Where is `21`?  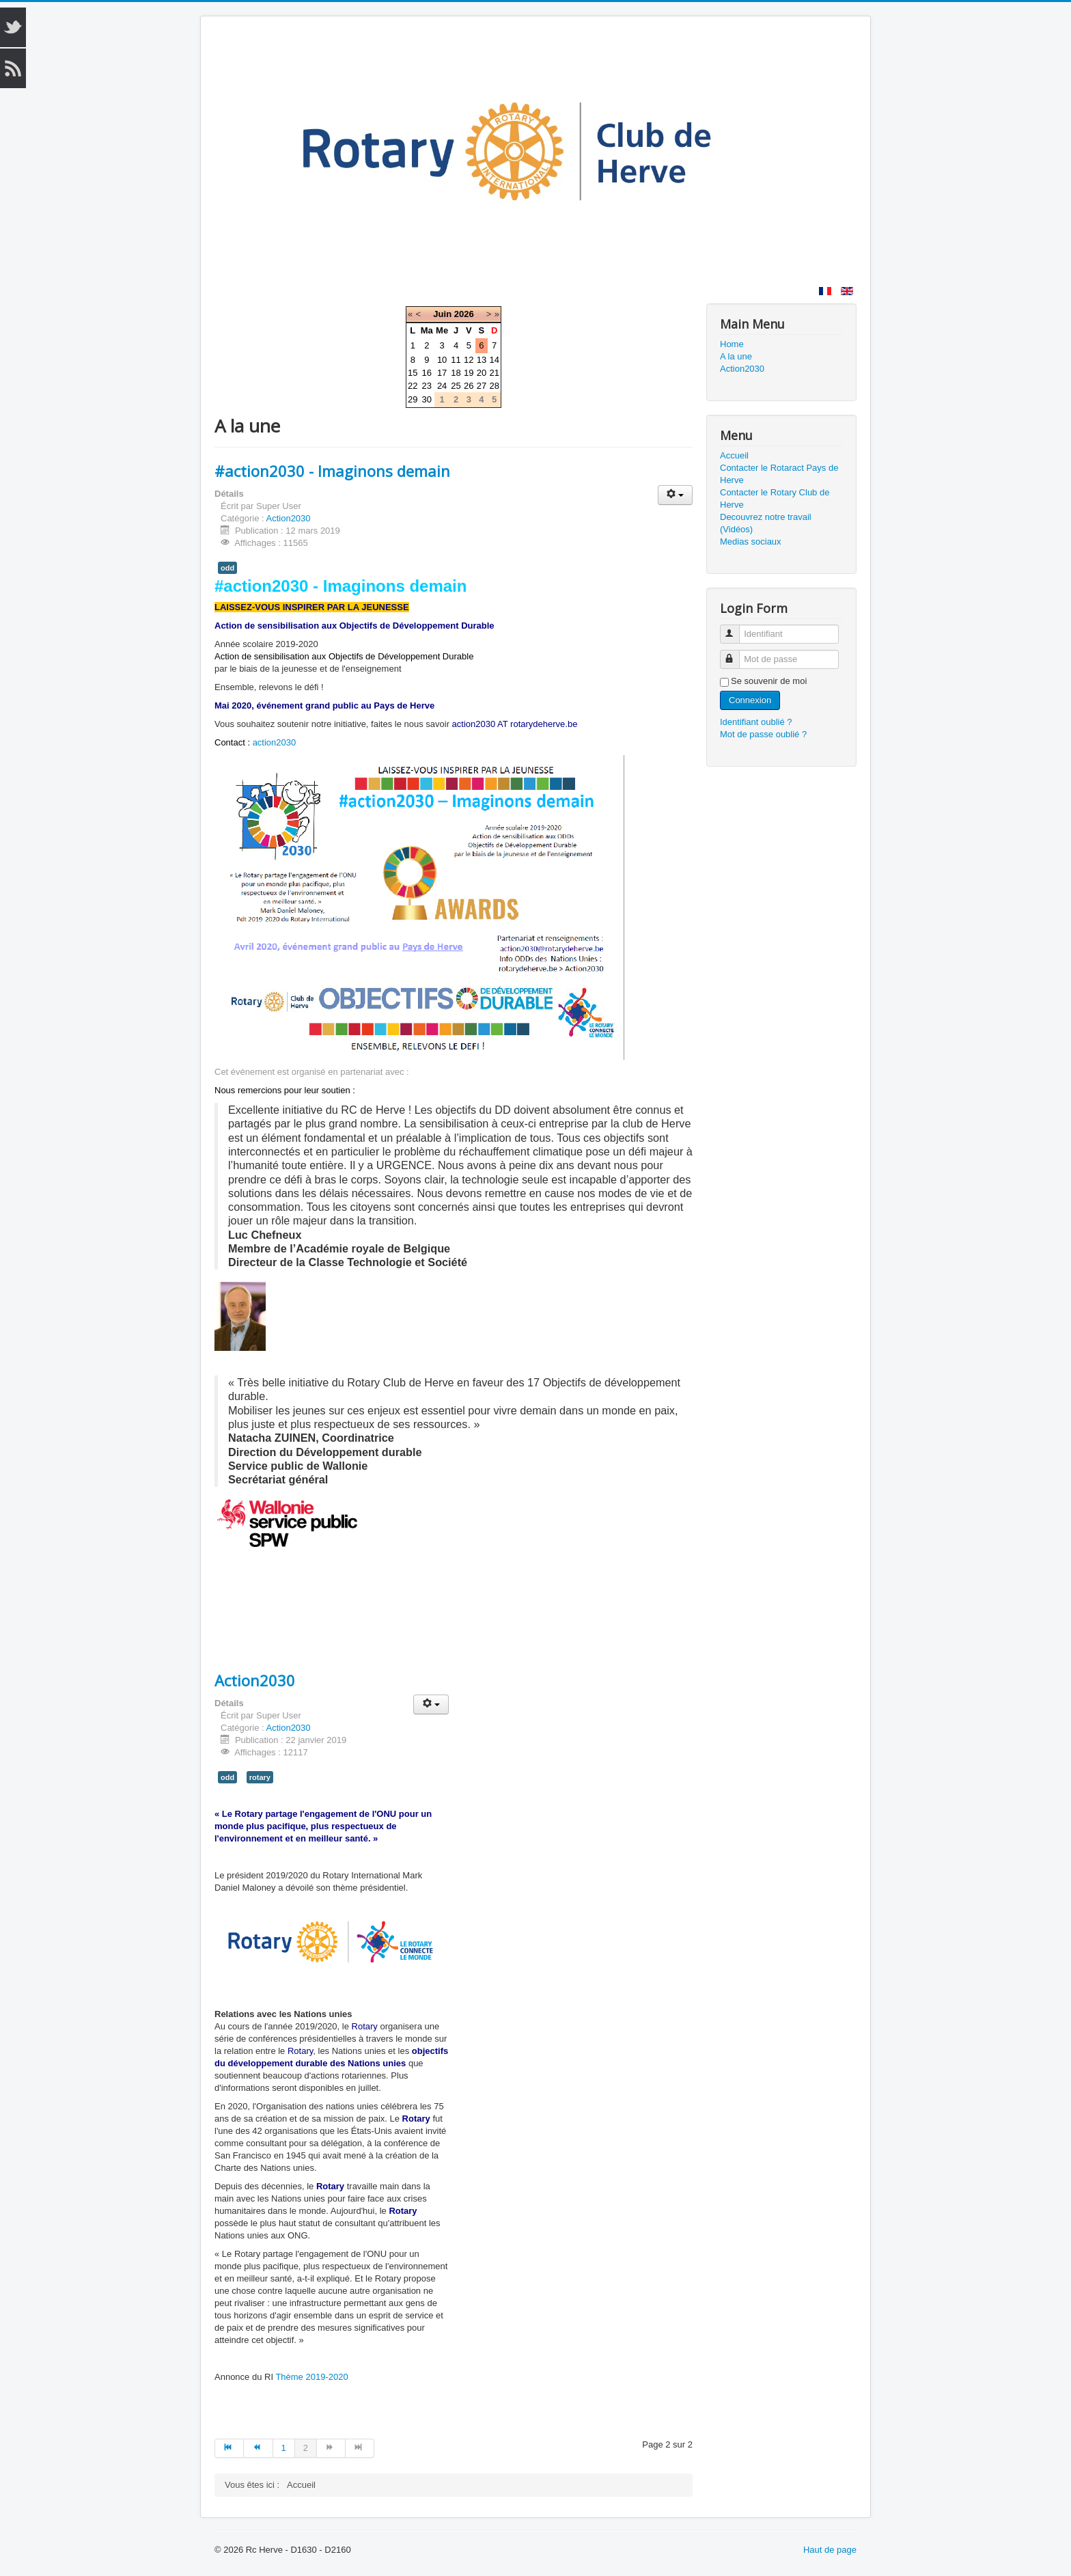 21 is located at coordinates (494, 373).